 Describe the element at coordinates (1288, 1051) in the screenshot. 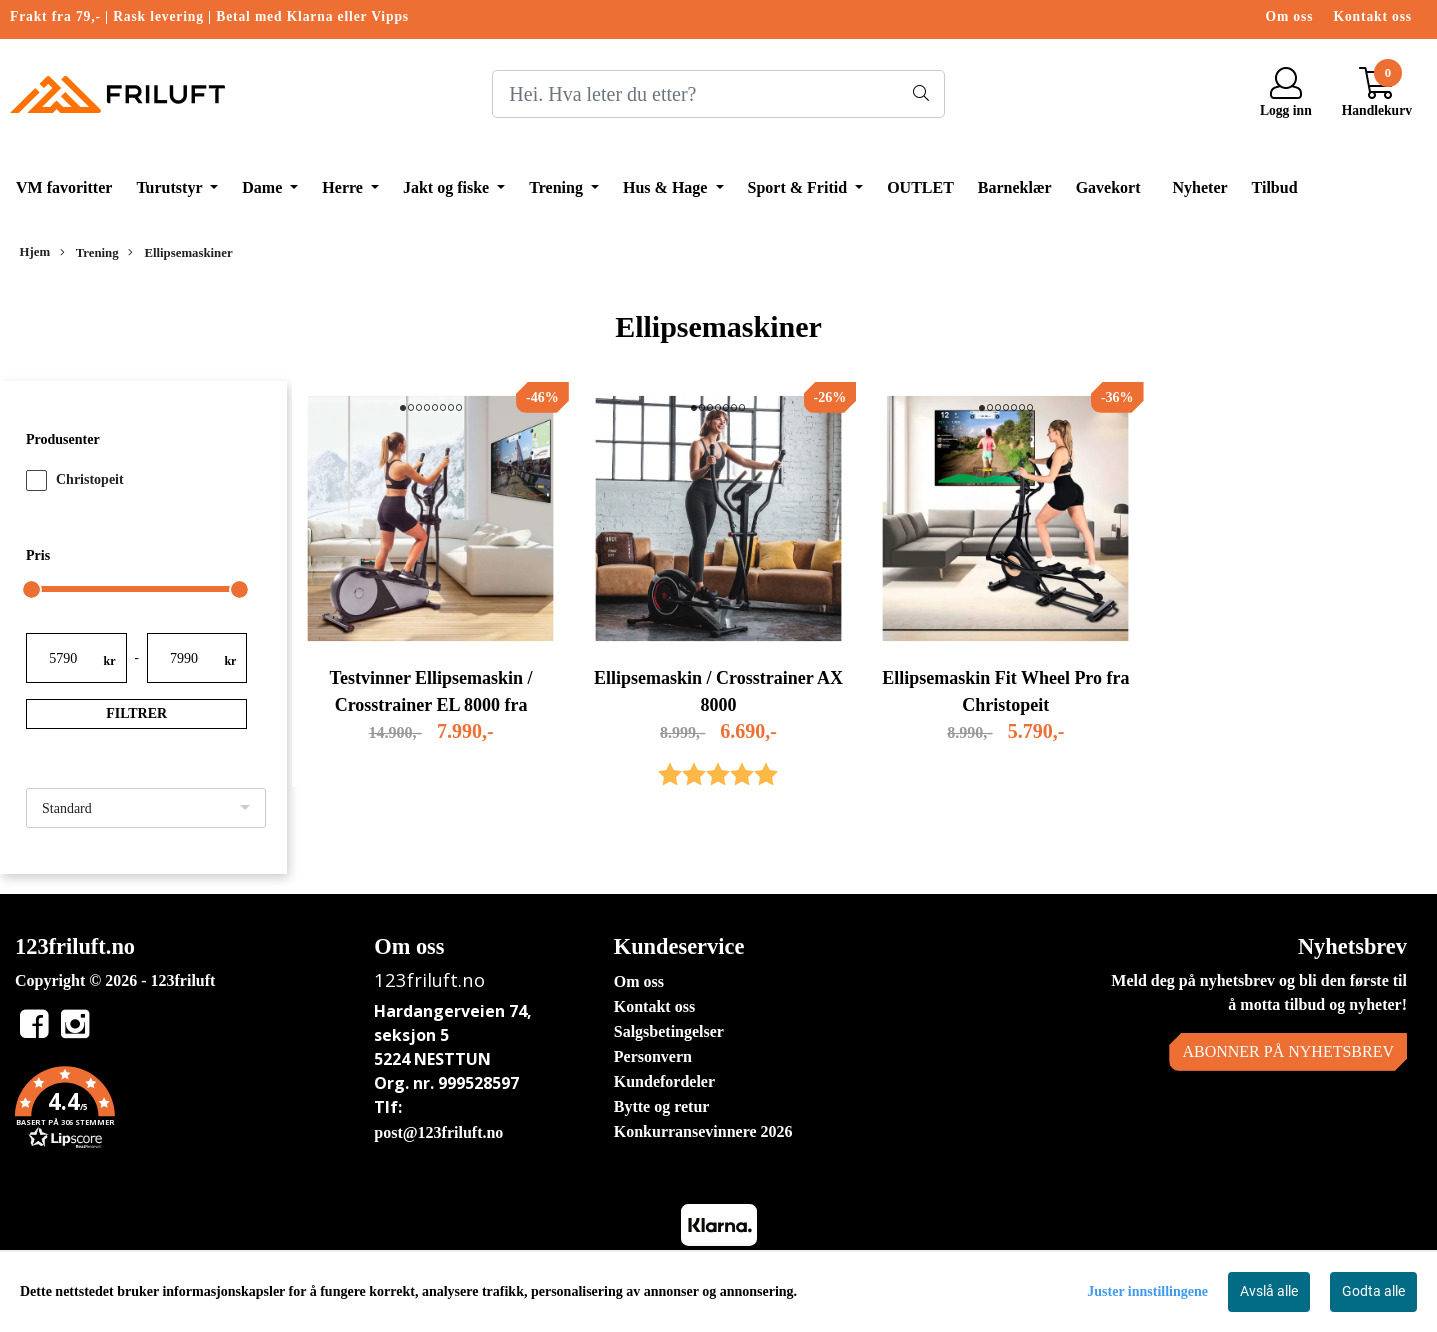

I see `Abonner på nyhetsbrev` at that location.